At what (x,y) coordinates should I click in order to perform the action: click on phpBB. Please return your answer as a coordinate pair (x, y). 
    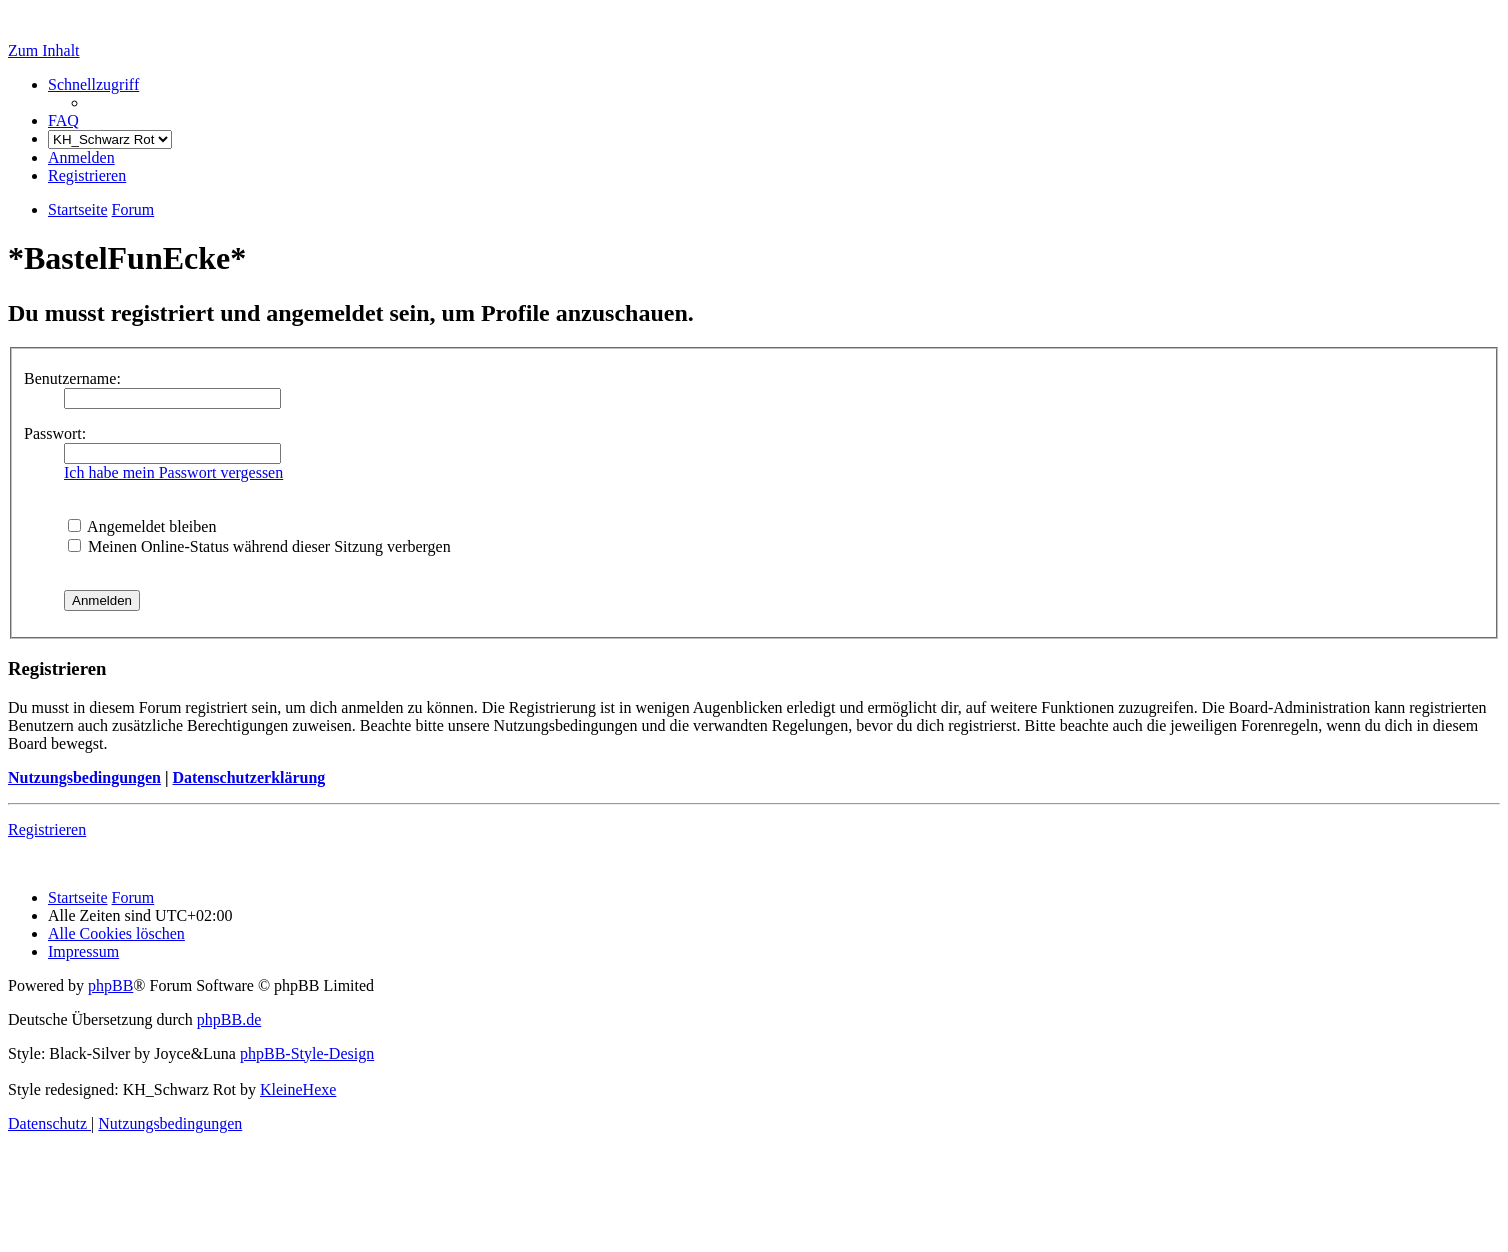
    Looking at the image, I should click on (110, 985).